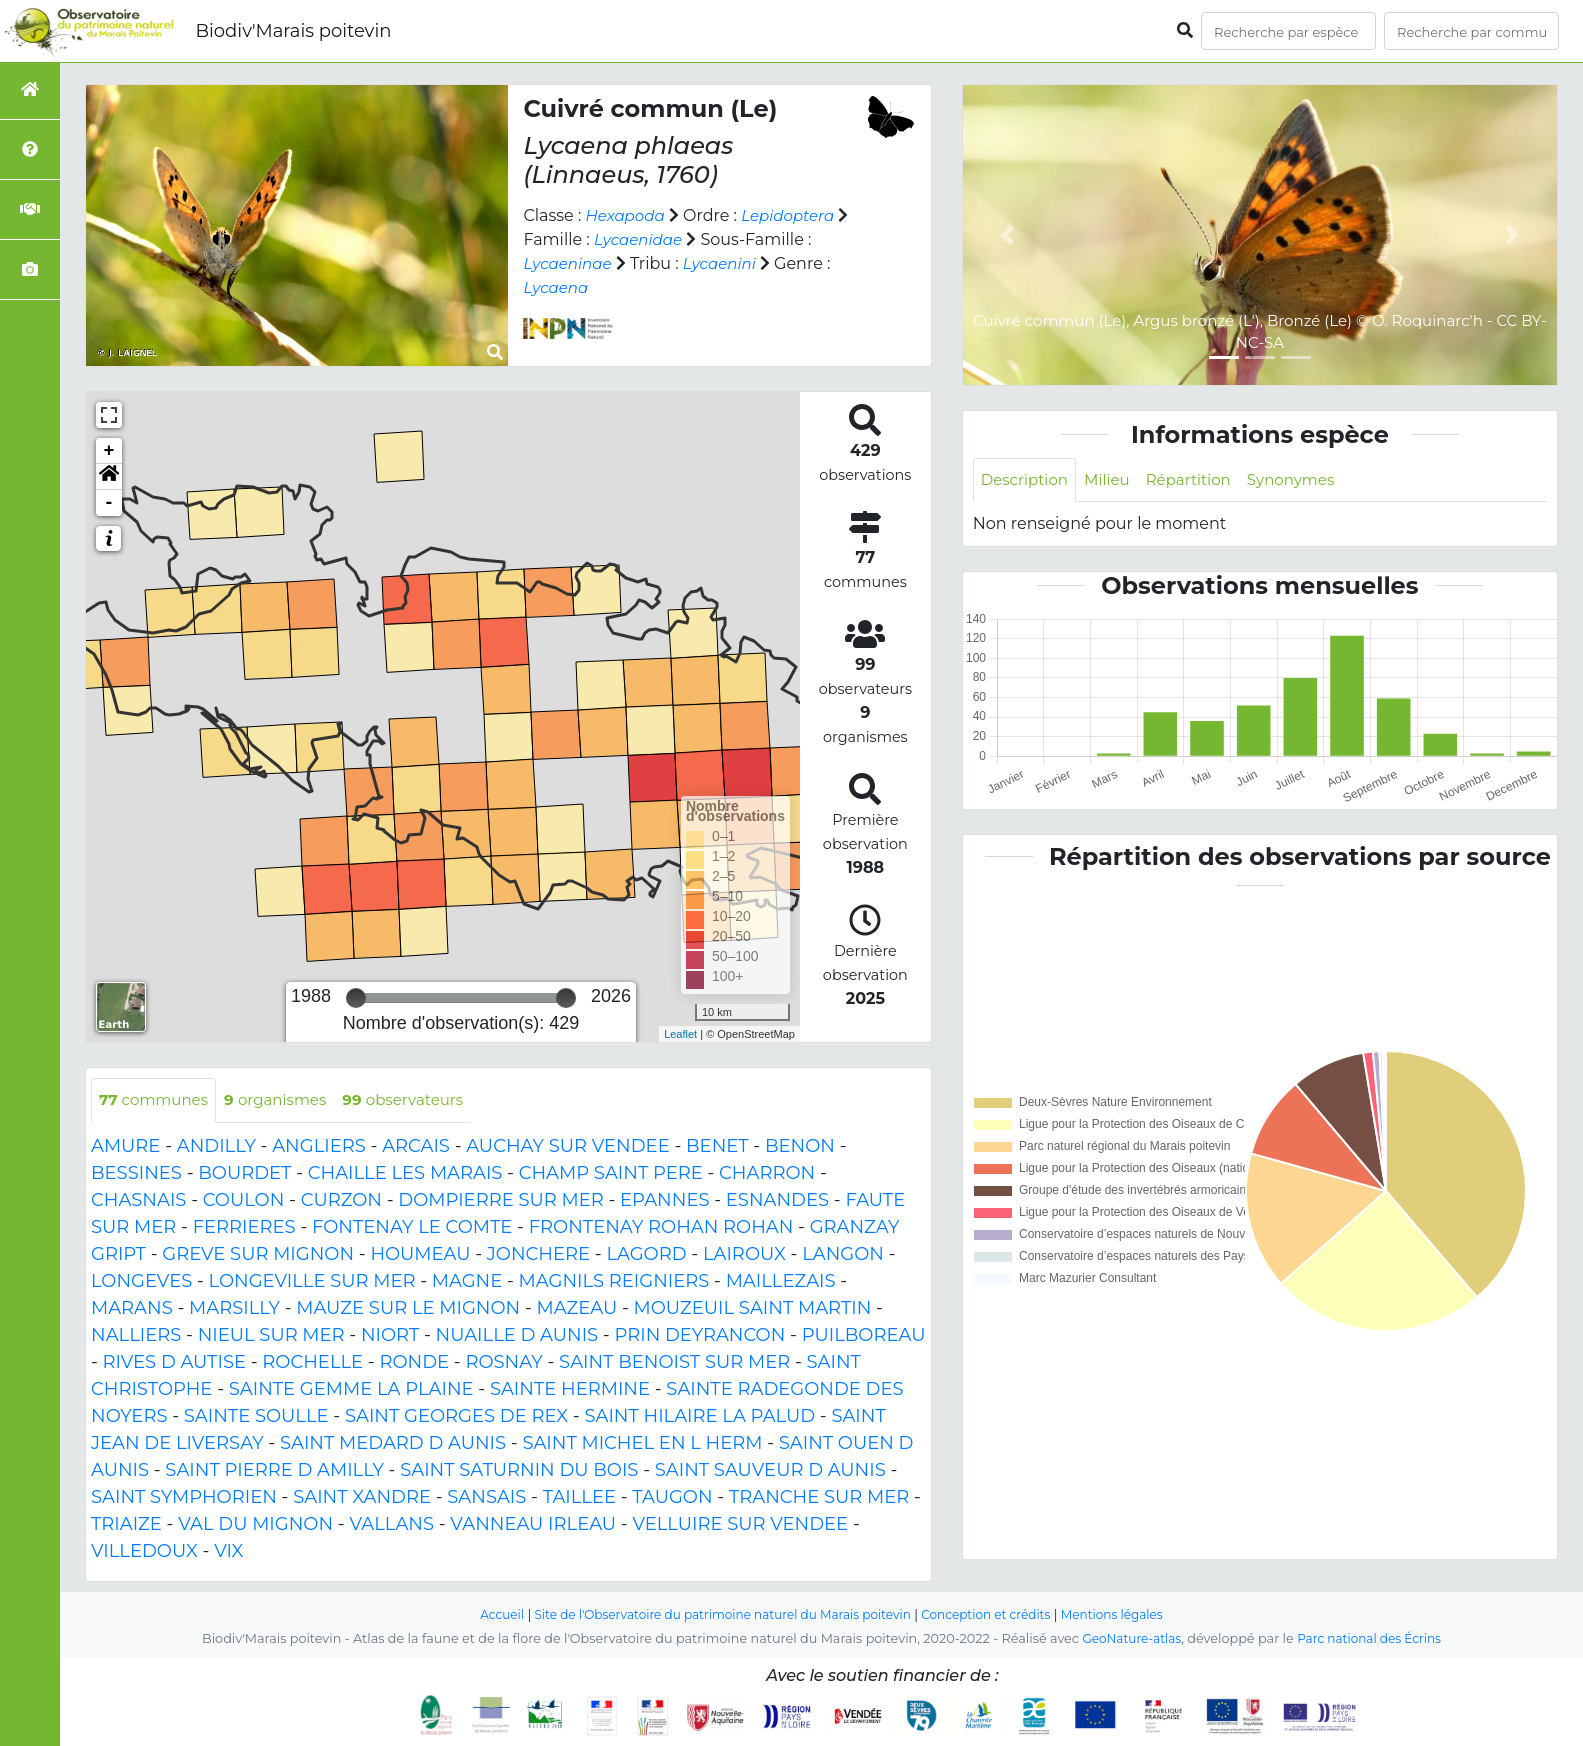 This screenshot has height=1746, width=1583. Describe the element at coordinates (579, 1498) in the screenshot. I see `TAILLEE` at that location.